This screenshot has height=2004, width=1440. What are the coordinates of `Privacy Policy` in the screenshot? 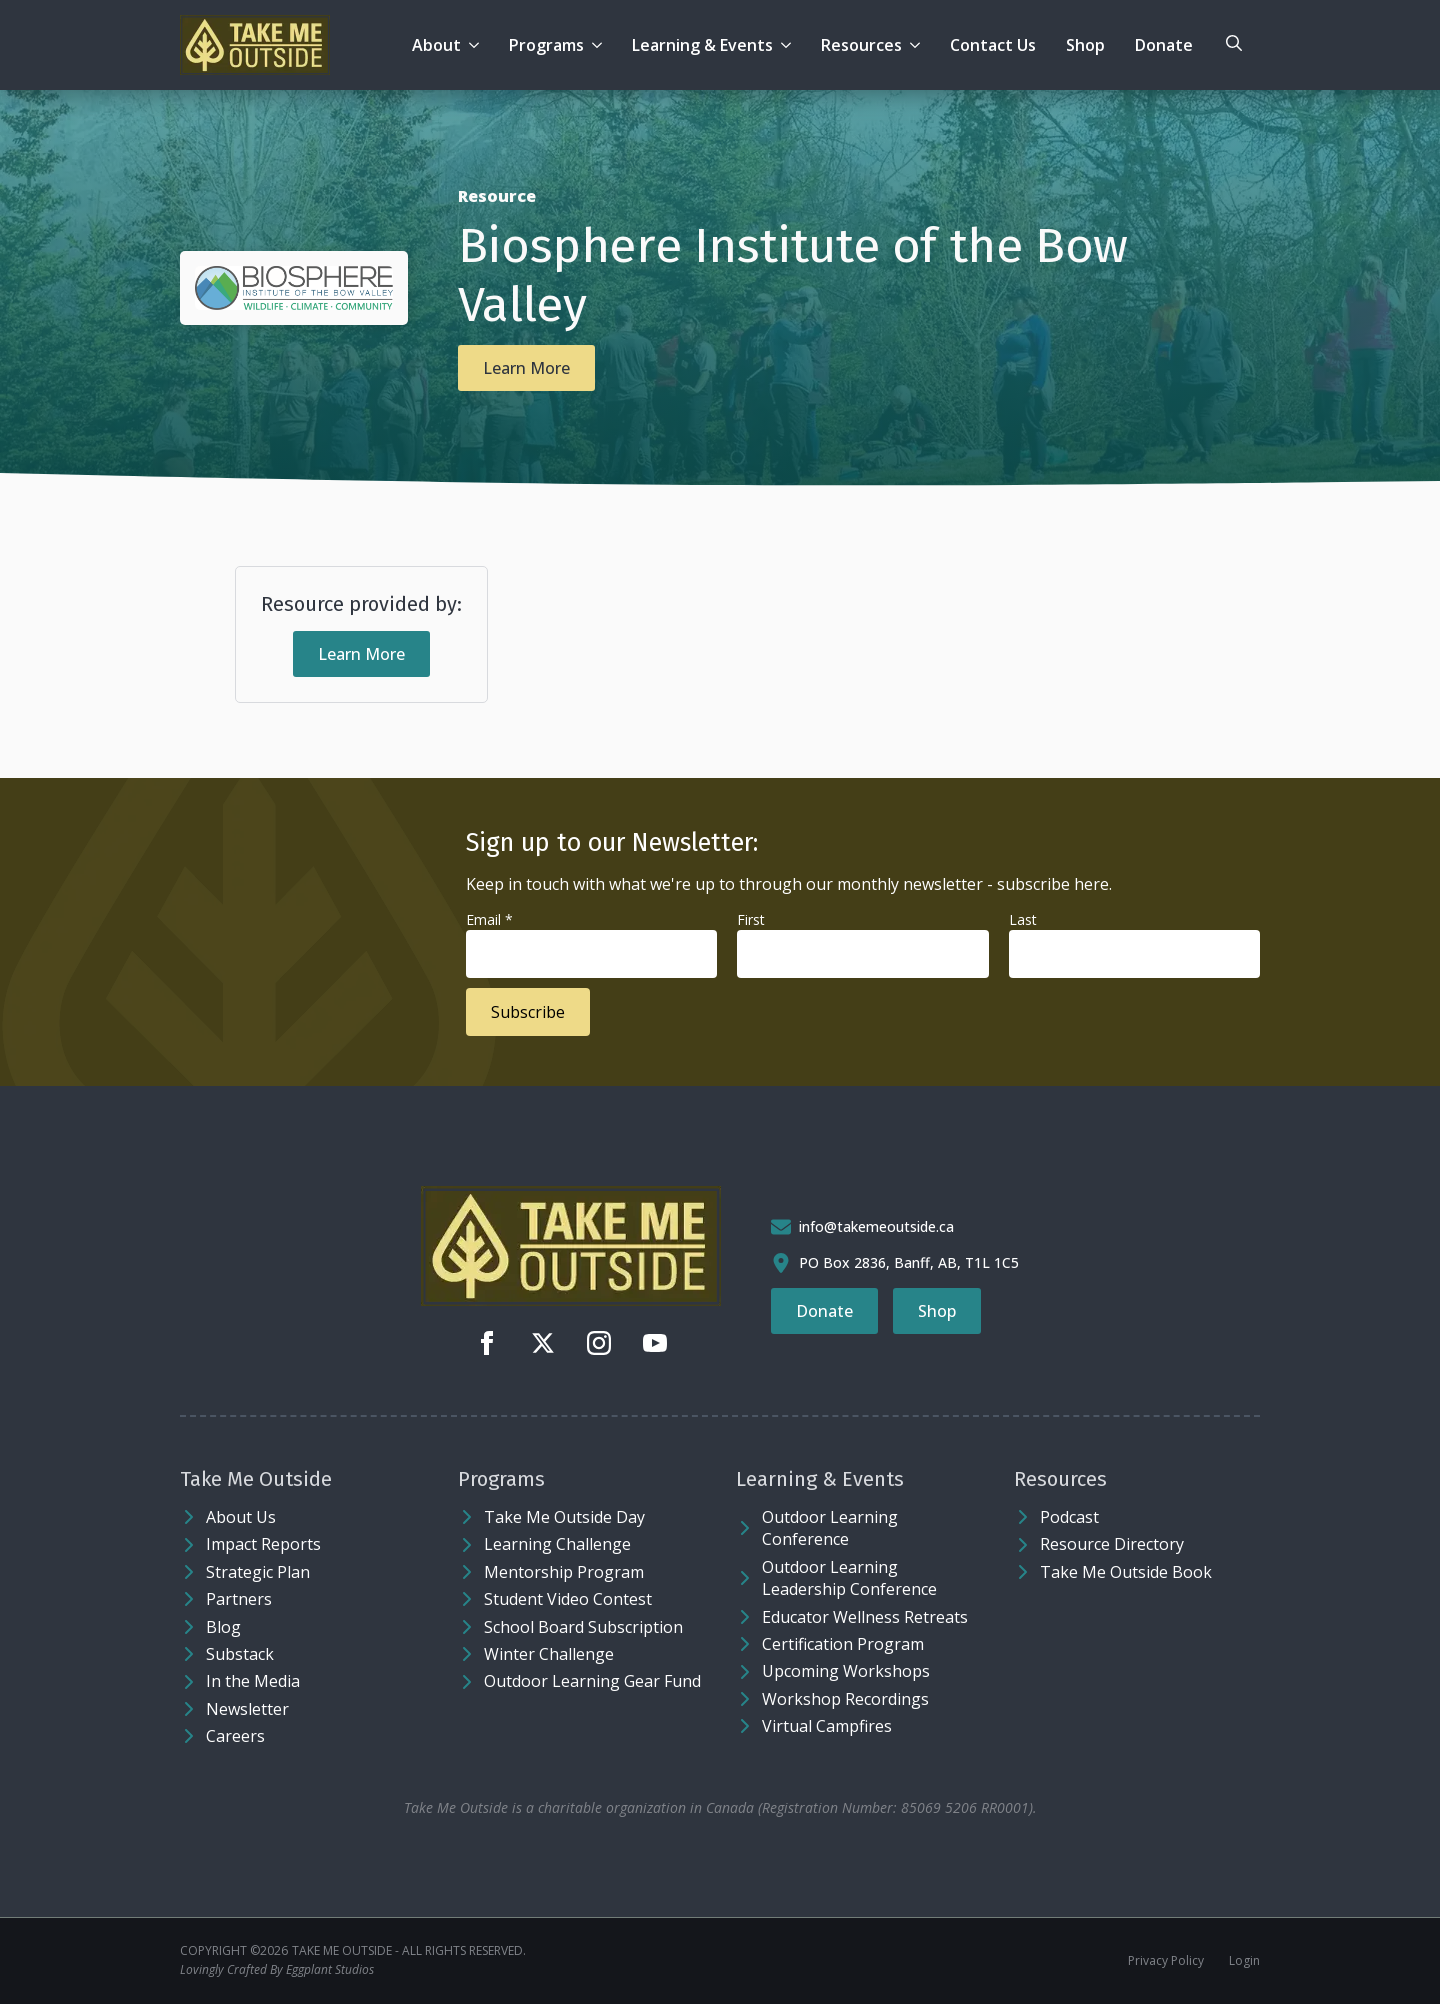 It's located at (1166, 1961).